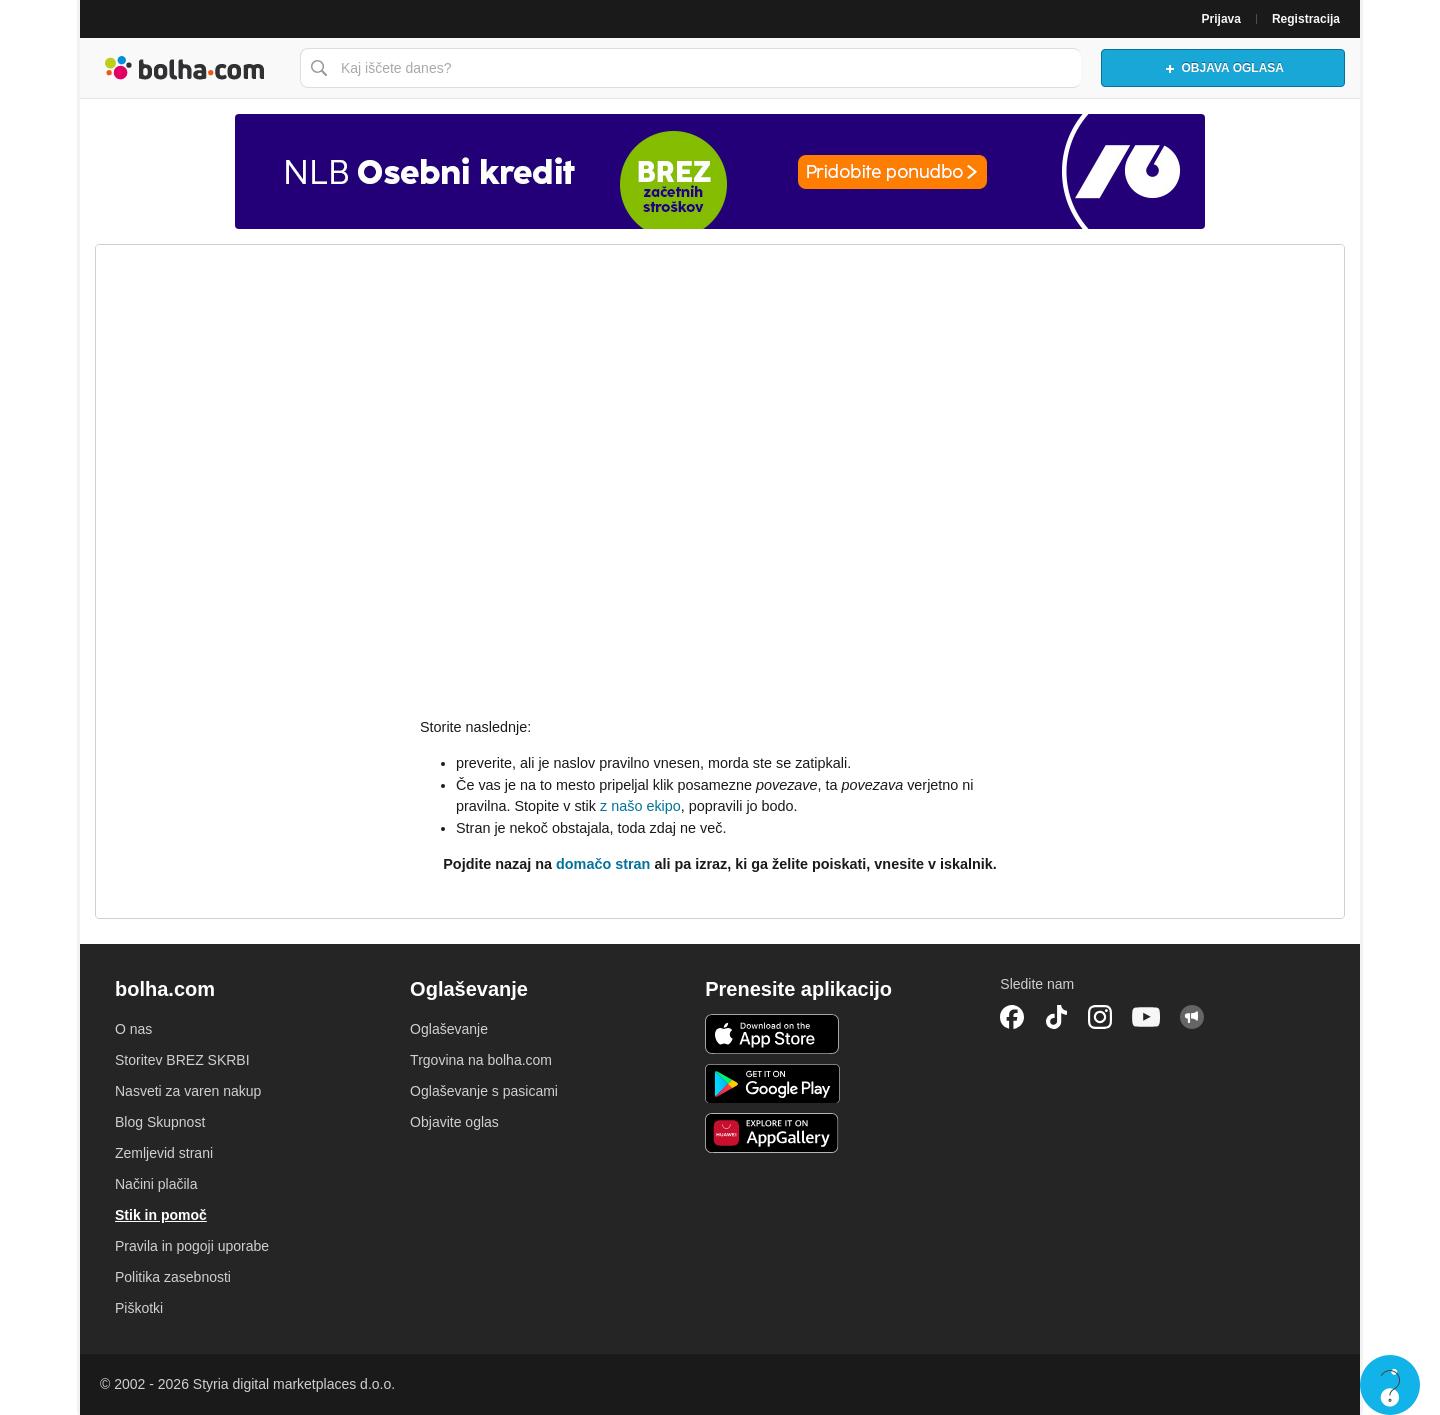 The width and height of the screenshot is (1440, 1415). Describe the element at coordinates (173, 1277) in the screenshot. I see `Politika zasebnosti` at that location.